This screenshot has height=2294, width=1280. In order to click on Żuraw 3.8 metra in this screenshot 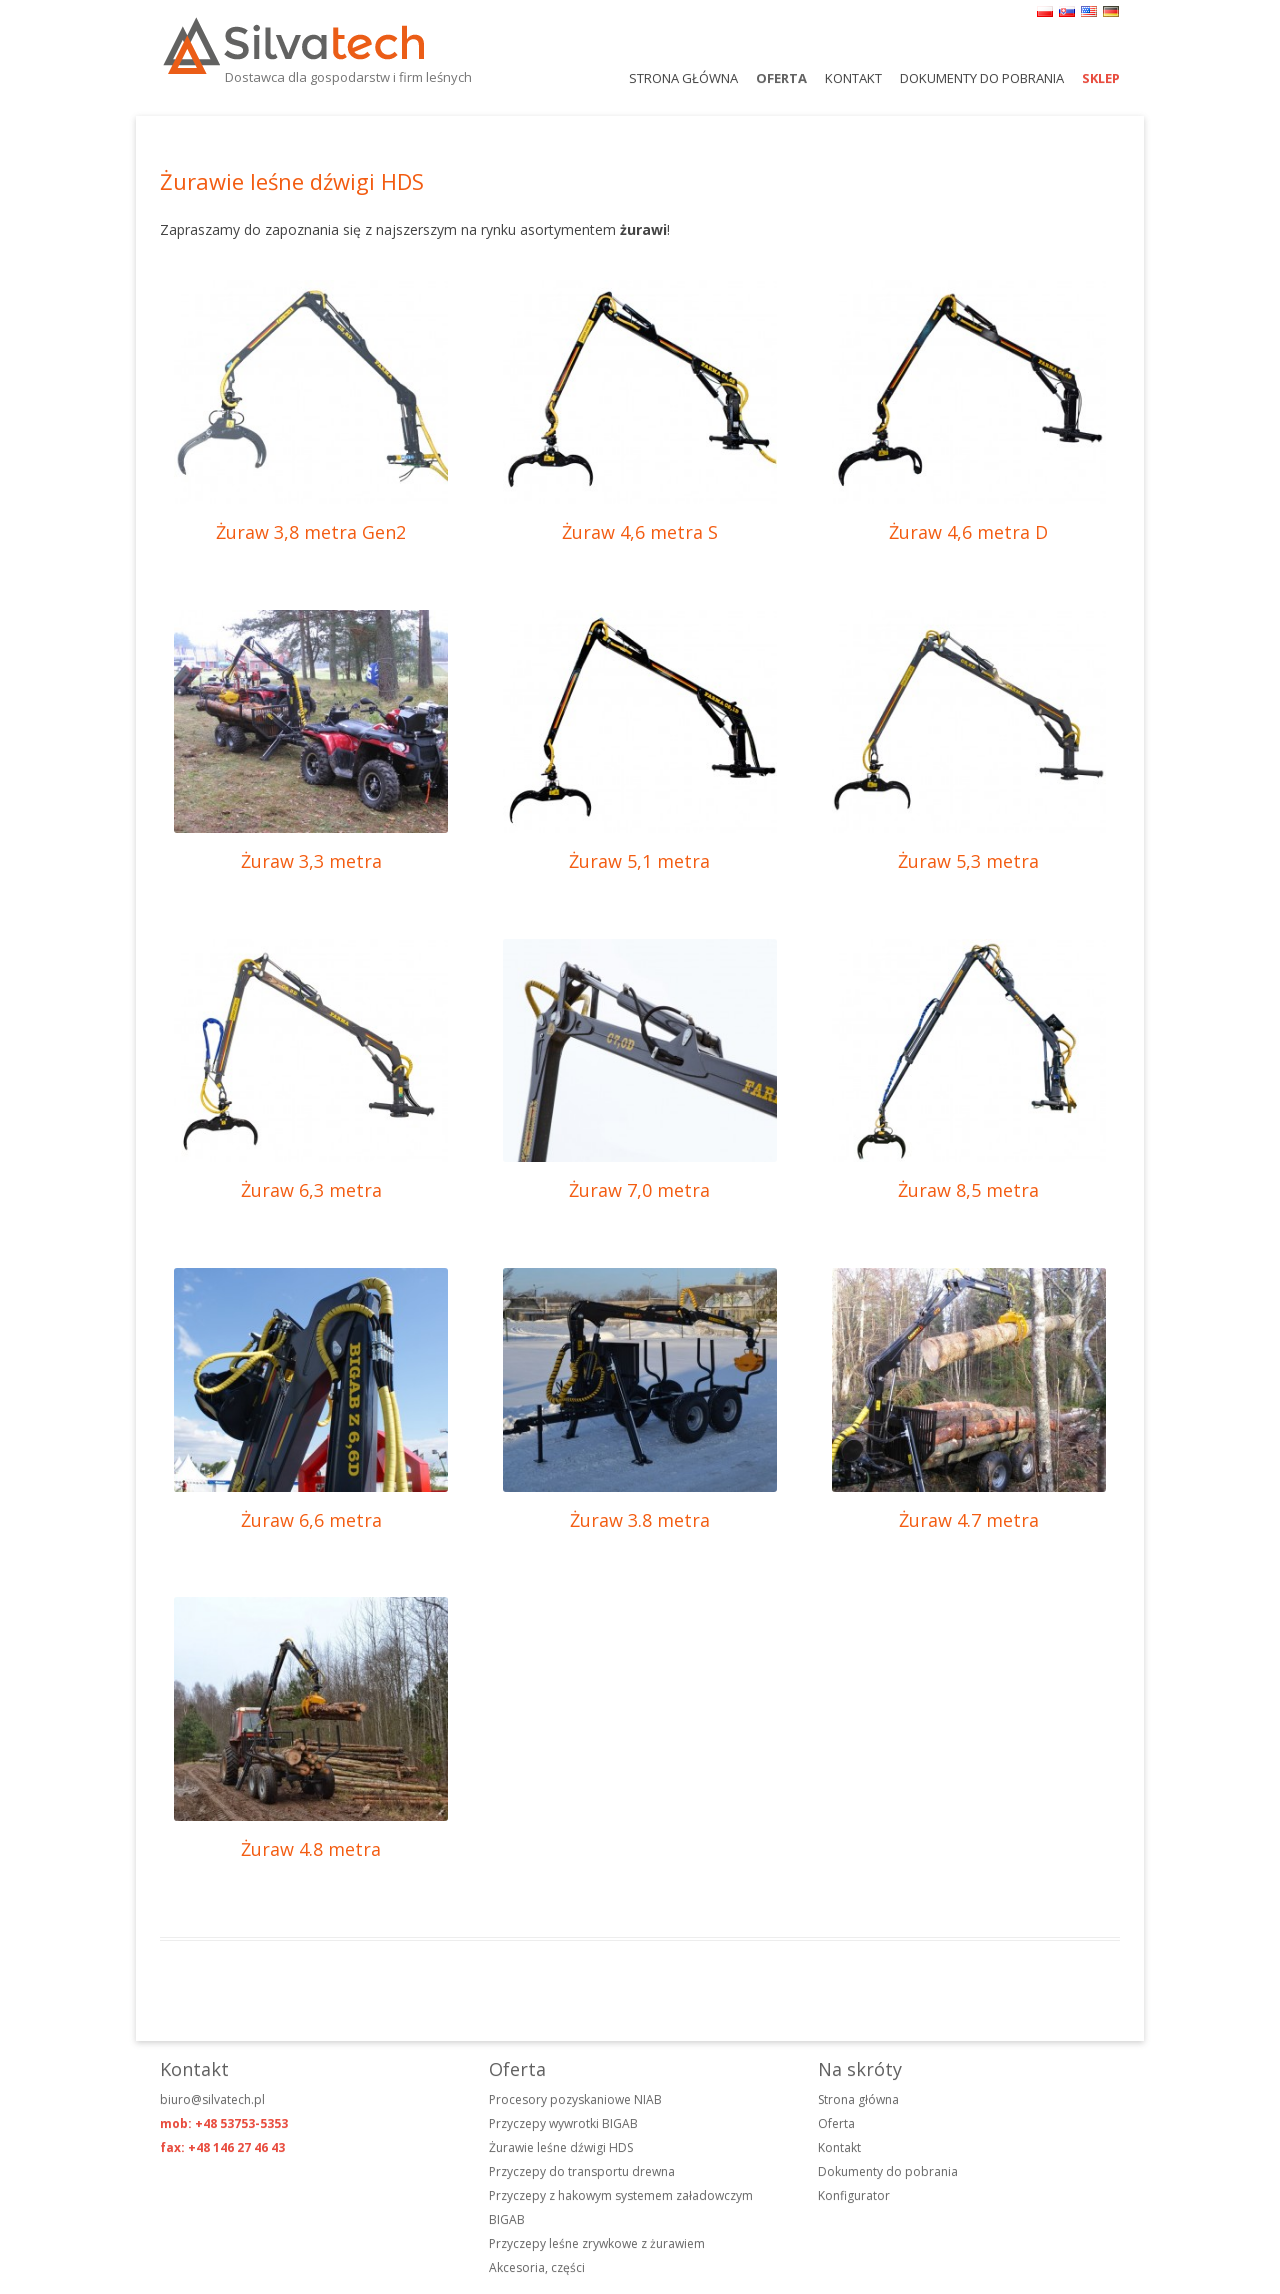, I will do `click(640, 1520)`.